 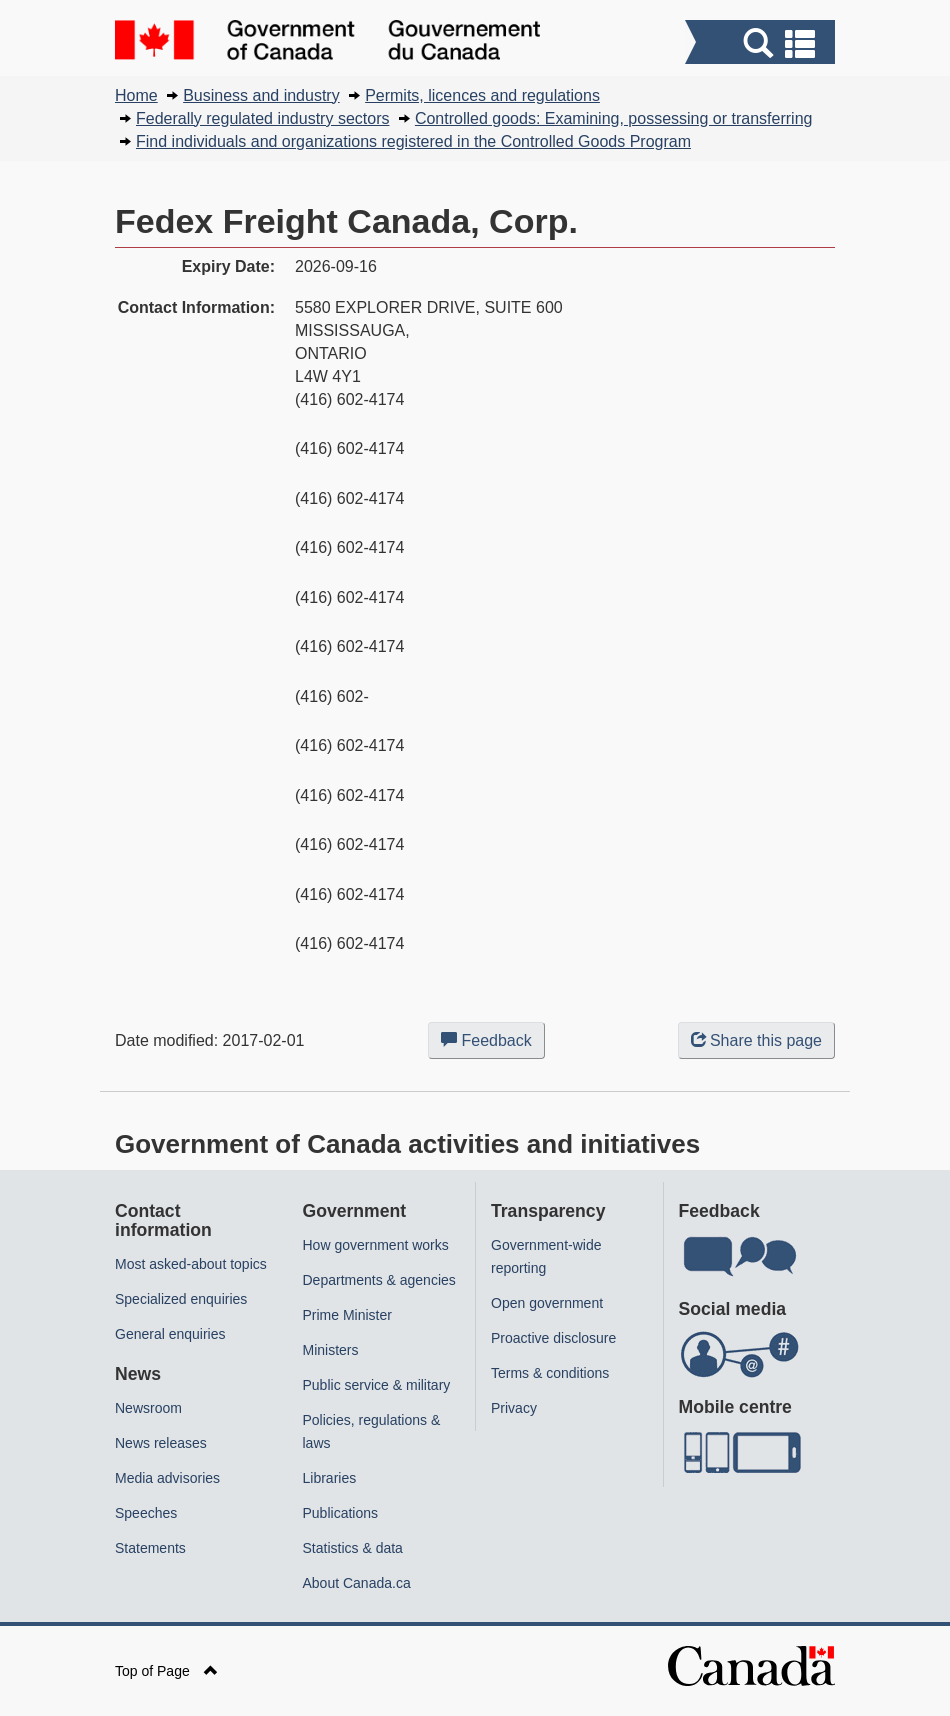 I want to click on Departments & agencies, so click(x=379, y=1280).